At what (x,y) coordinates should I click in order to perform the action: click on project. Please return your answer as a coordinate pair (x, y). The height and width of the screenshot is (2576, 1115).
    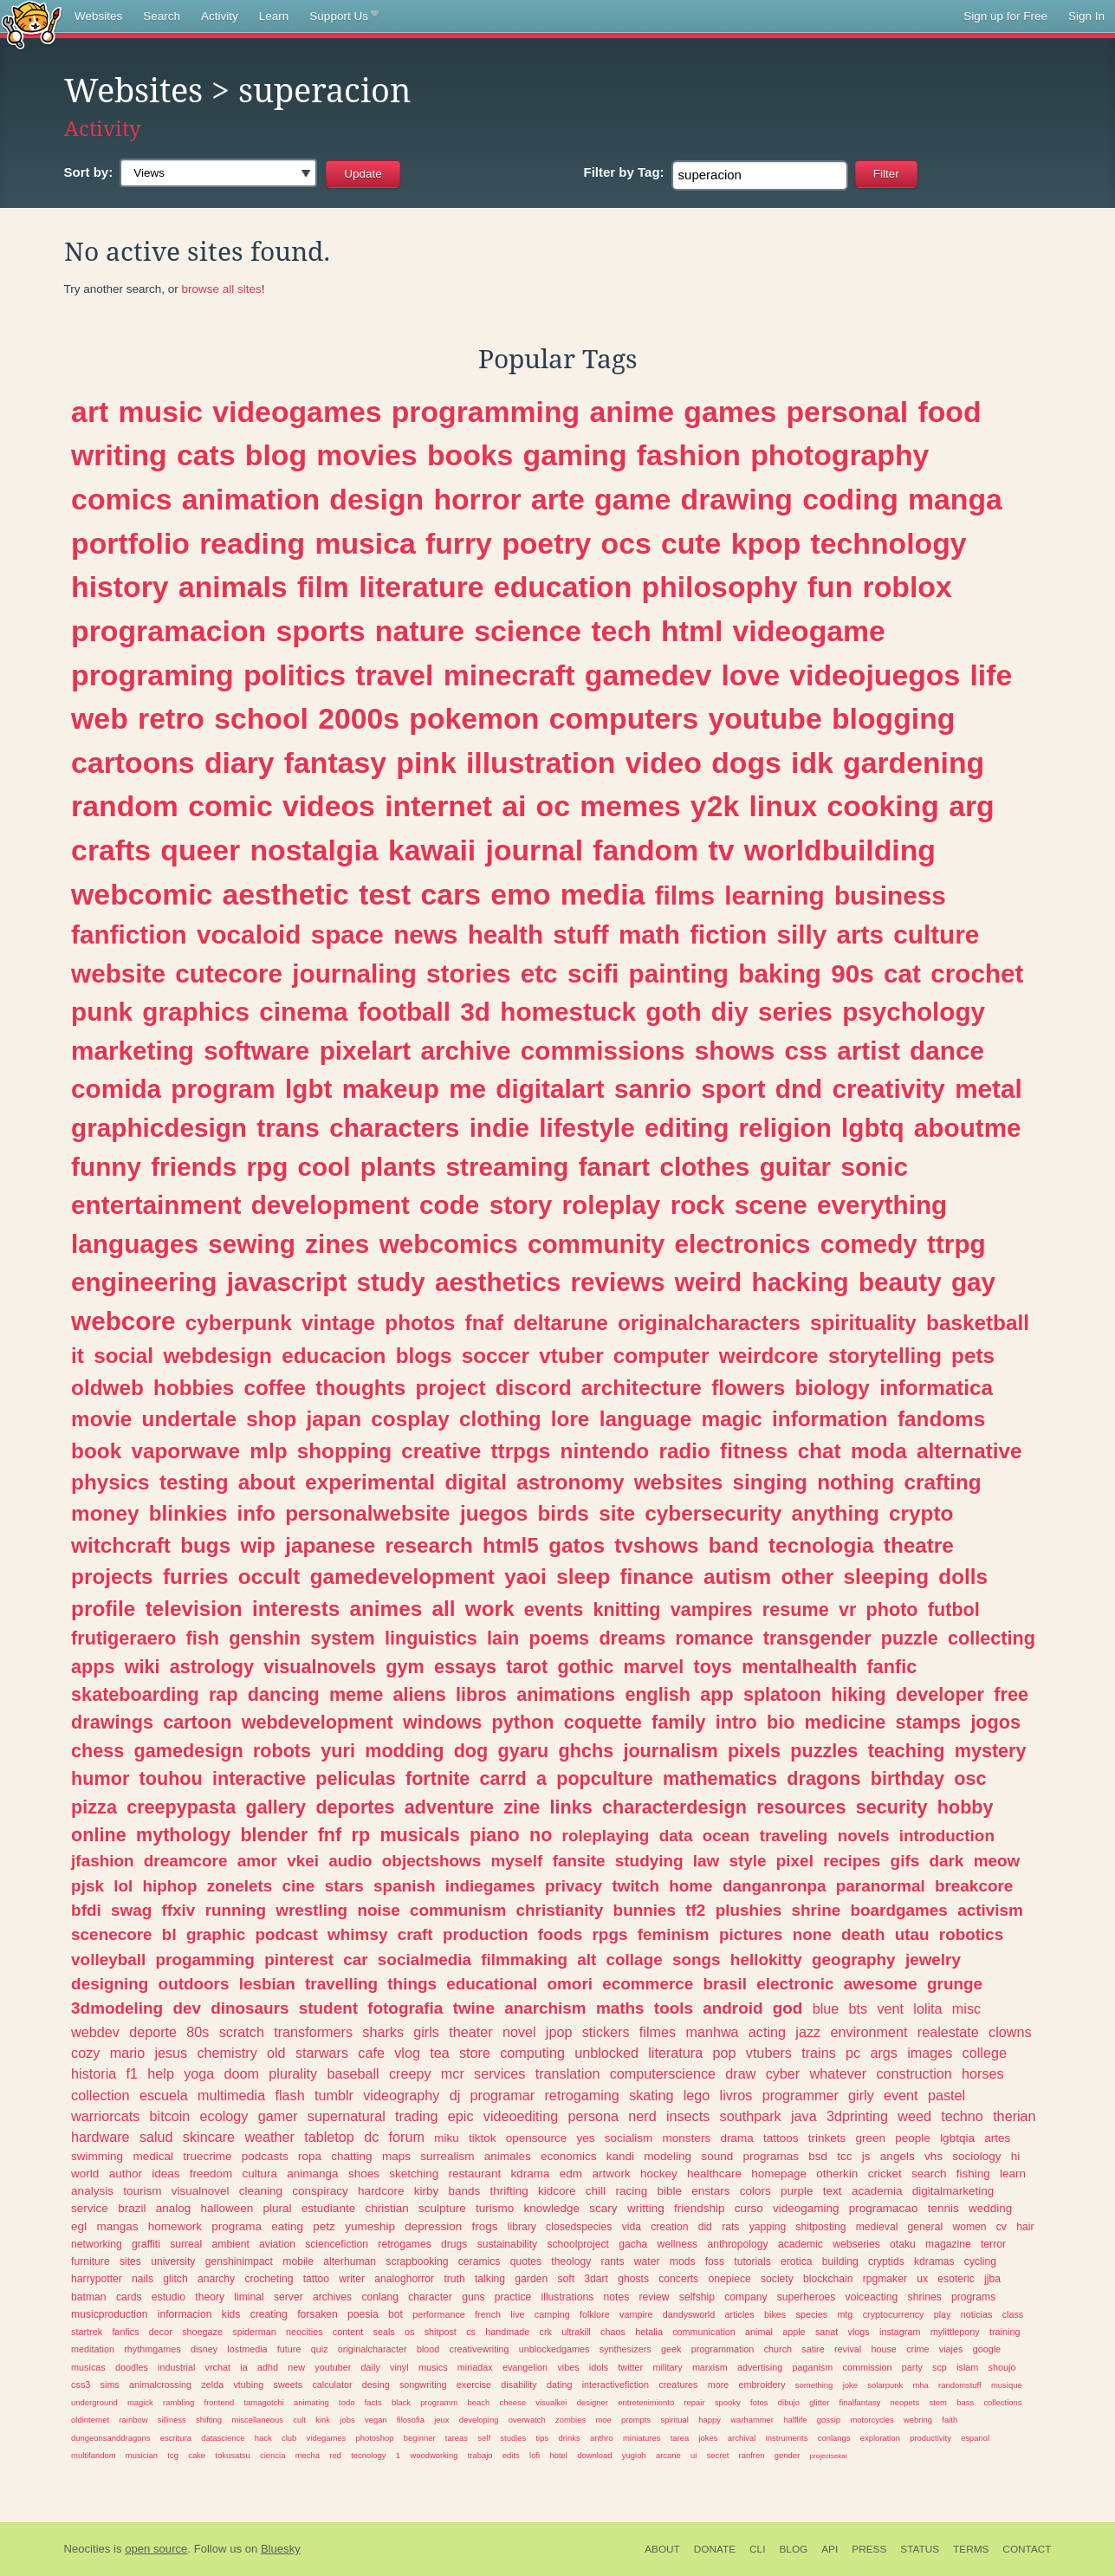
    Looking at the image, I should click on (450, 1387).